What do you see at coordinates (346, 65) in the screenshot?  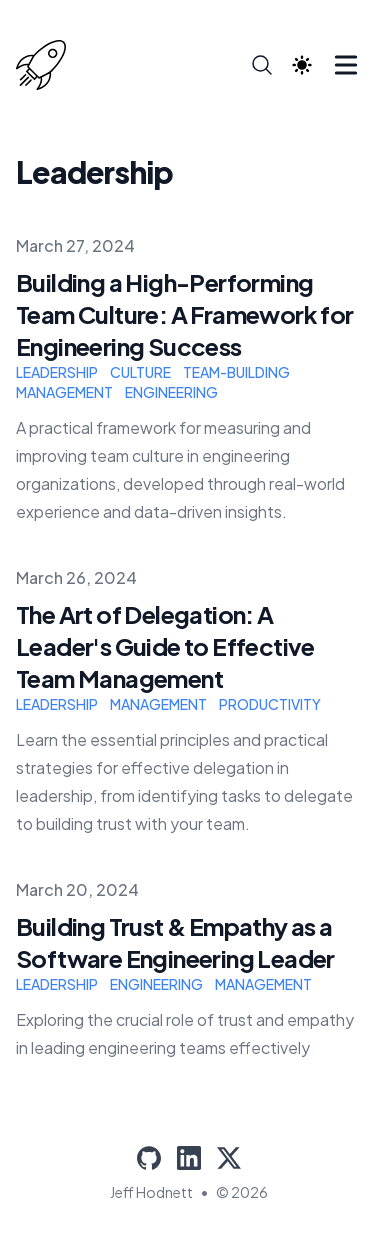 I see `[Toggle Menu]` at bounding box center [346, 65].